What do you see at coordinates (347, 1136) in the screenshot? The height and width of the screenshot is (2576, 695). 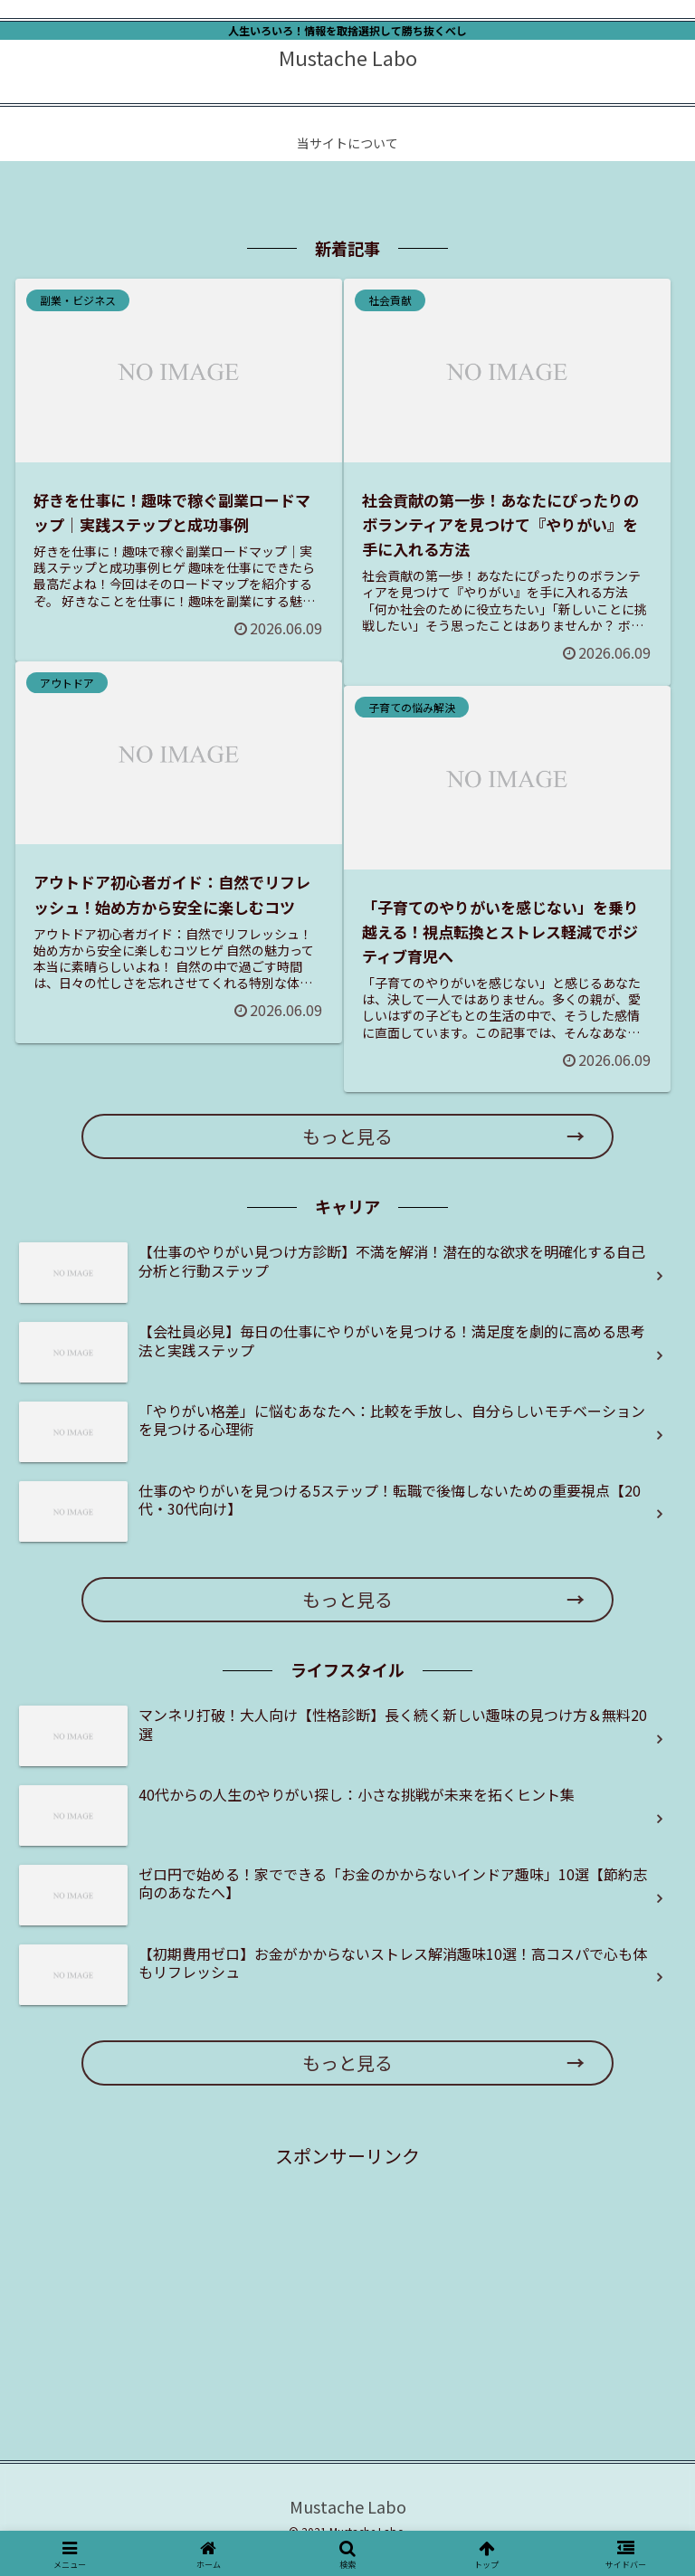 I see `もっと見る` at bounding box center [347, 1136].